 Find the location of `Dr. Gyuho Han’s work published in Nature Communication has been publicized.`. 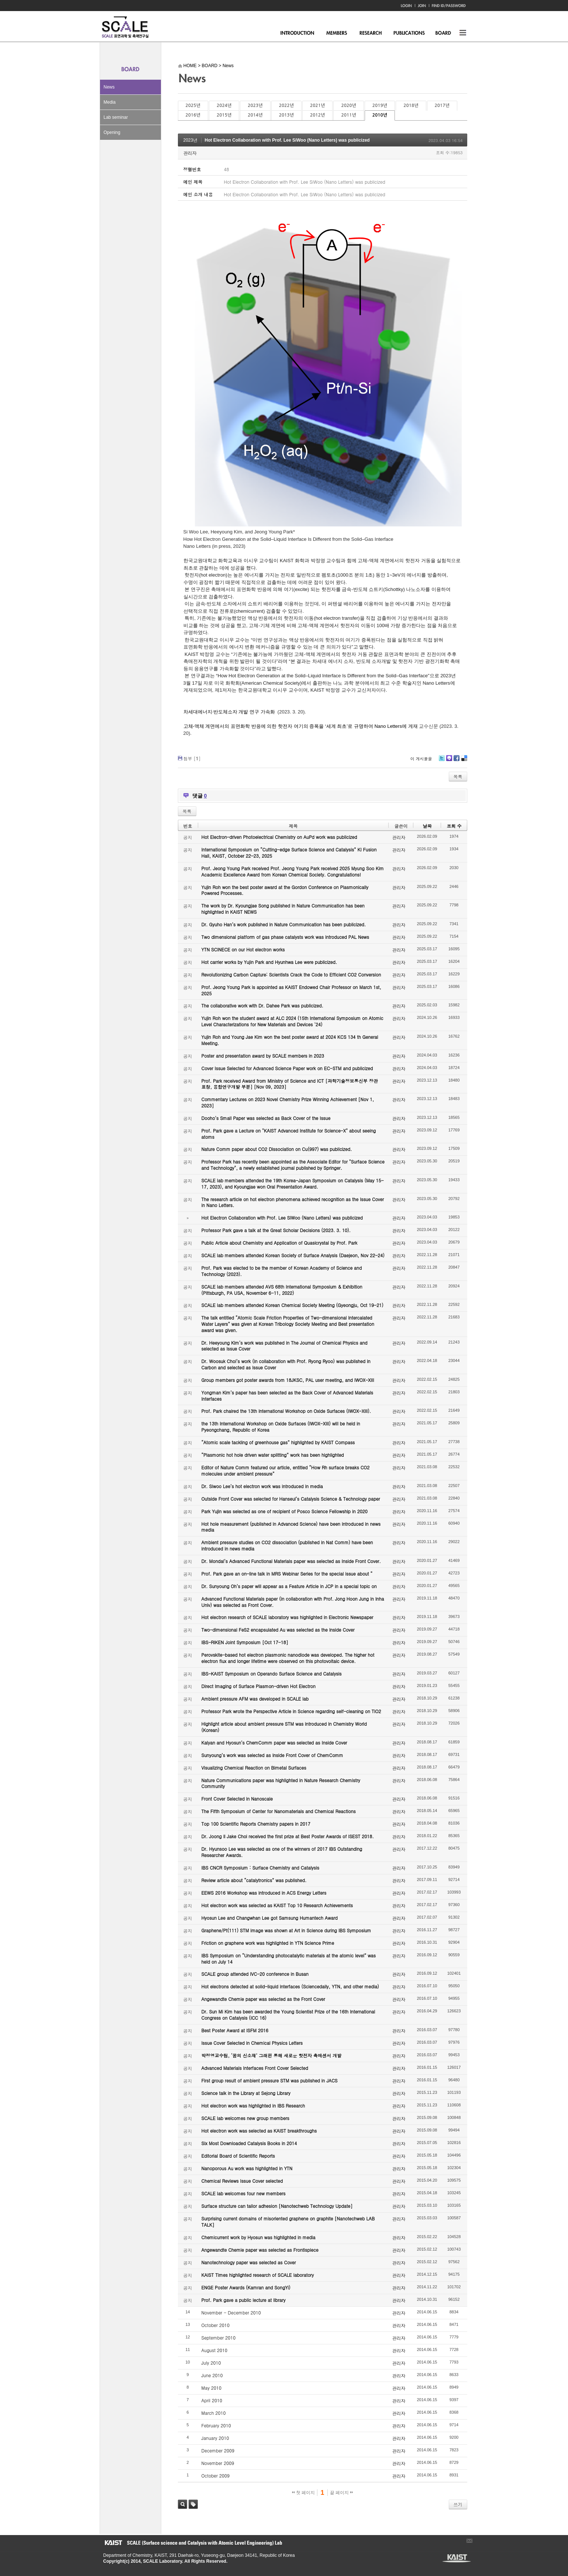

Dr. Gyuho Han’s work published in Nature Communication has been publicized. is located at coordinates (284, 924).